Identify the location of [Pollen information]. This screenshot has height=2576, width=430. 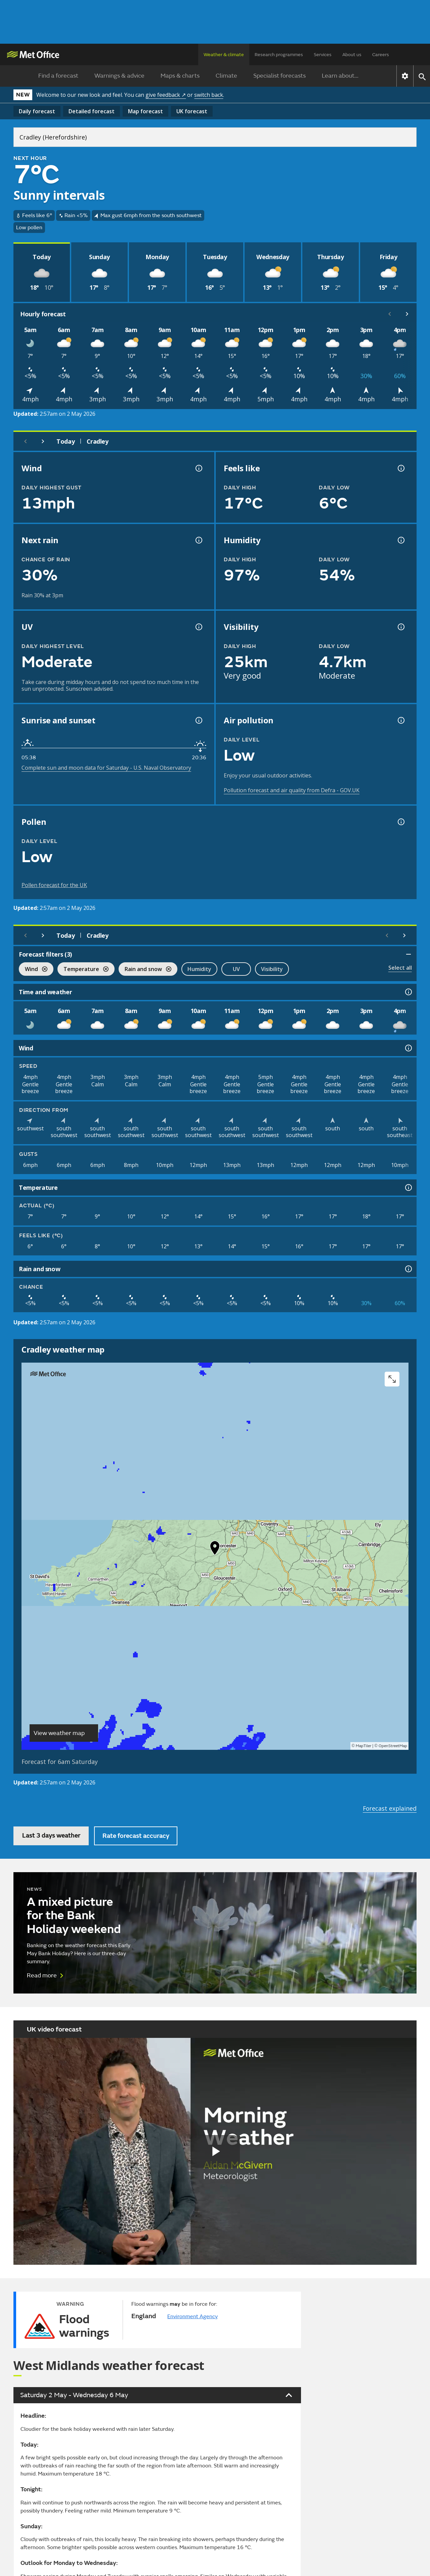
(400, 822).